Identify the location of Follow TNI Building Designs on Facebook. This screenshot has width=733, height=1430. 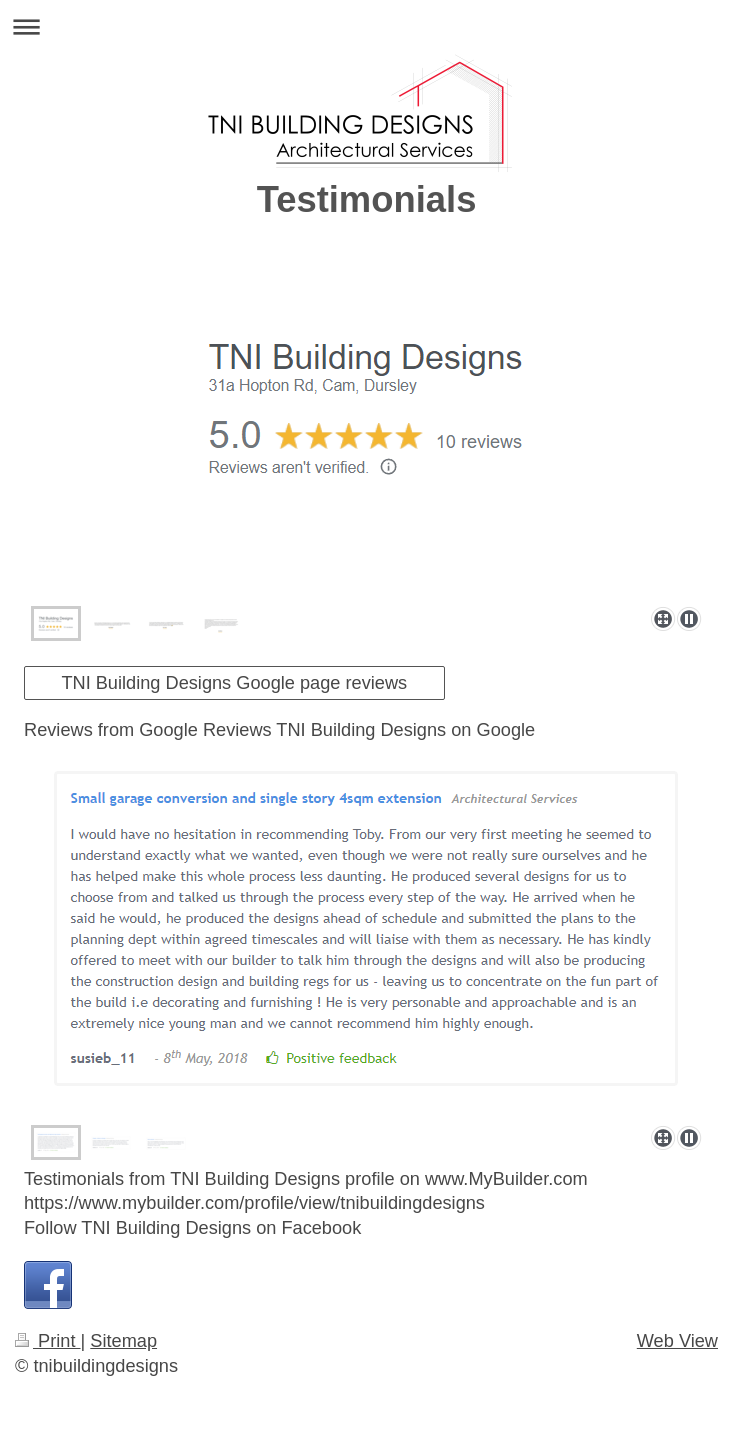
(192, 1228).